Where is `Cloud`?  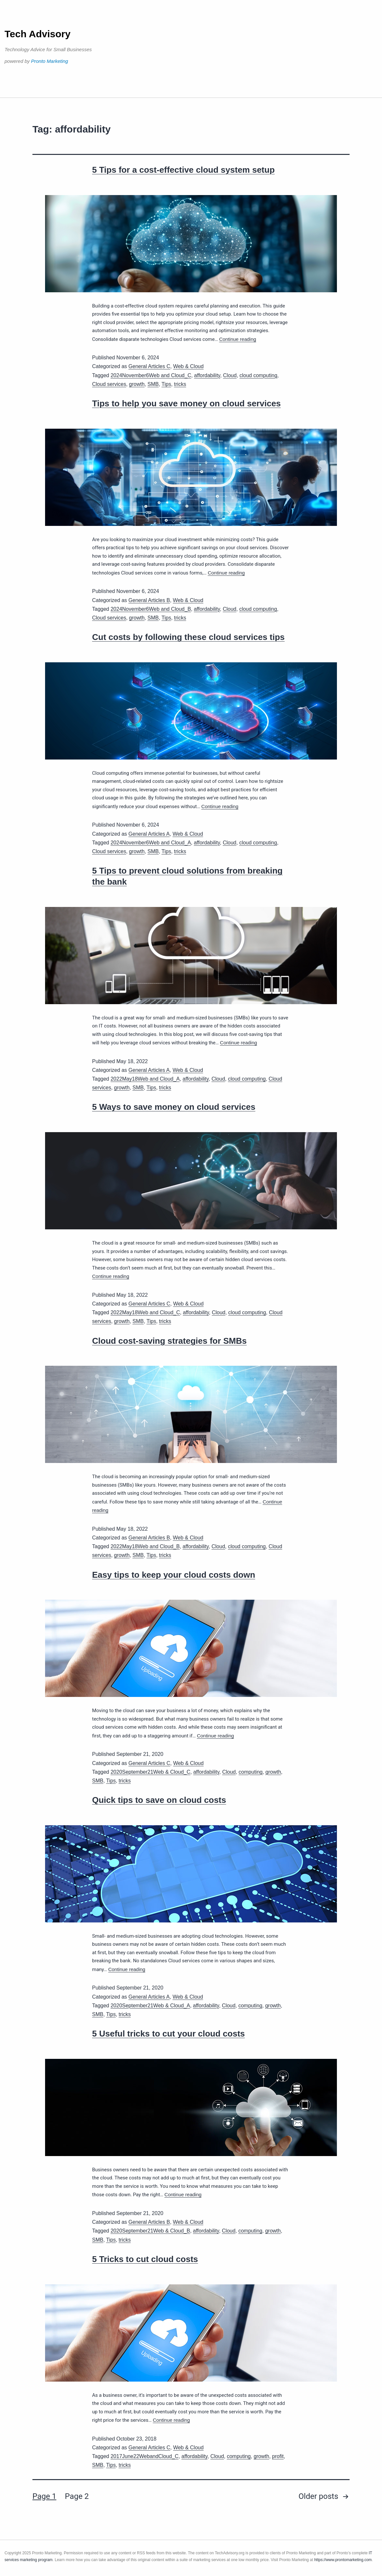 Cloud is located at coordinates (230, 375).